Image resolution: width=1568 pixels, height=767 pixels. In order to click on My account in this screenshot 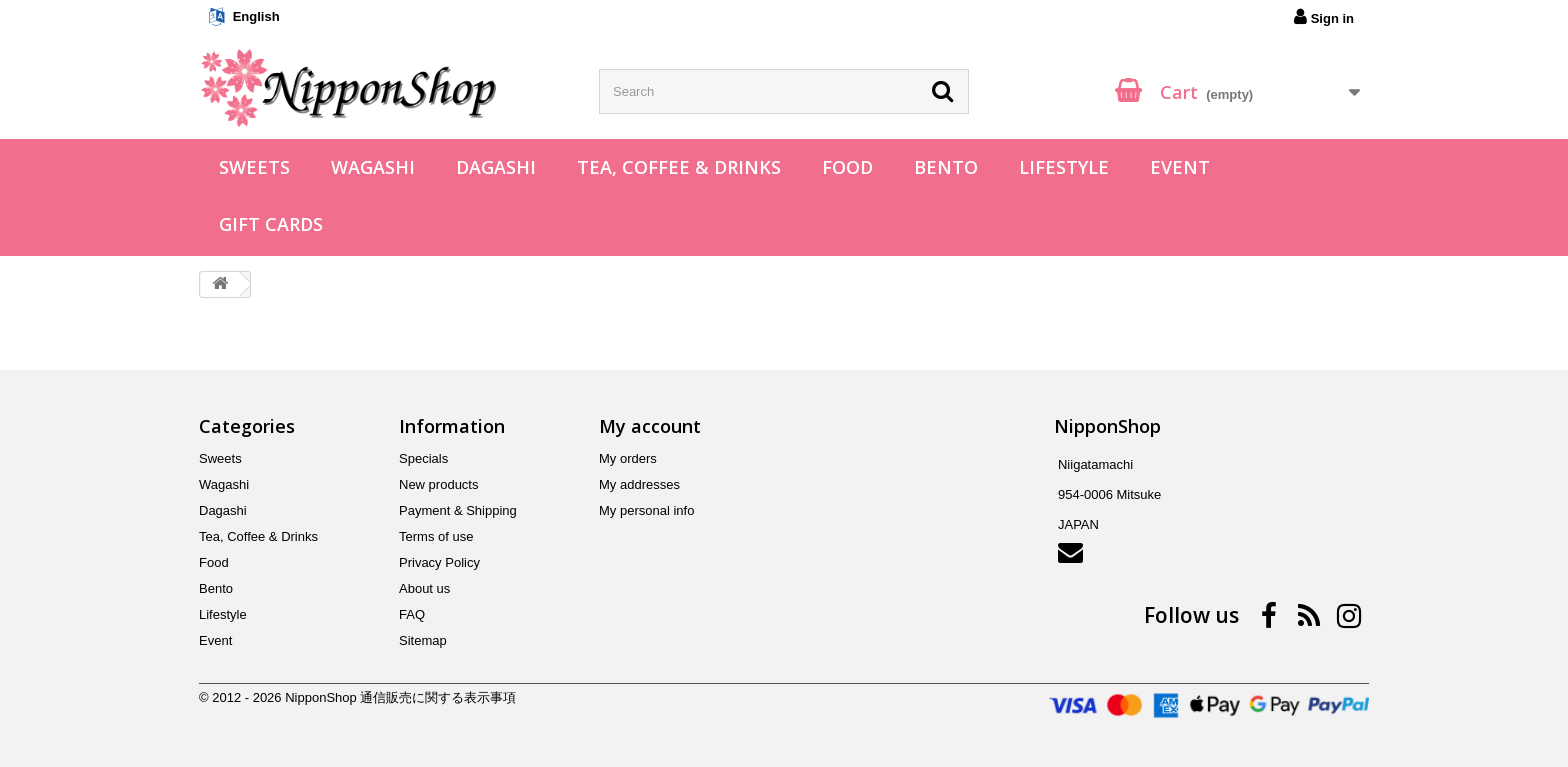, I will do `click(650, 426)`.